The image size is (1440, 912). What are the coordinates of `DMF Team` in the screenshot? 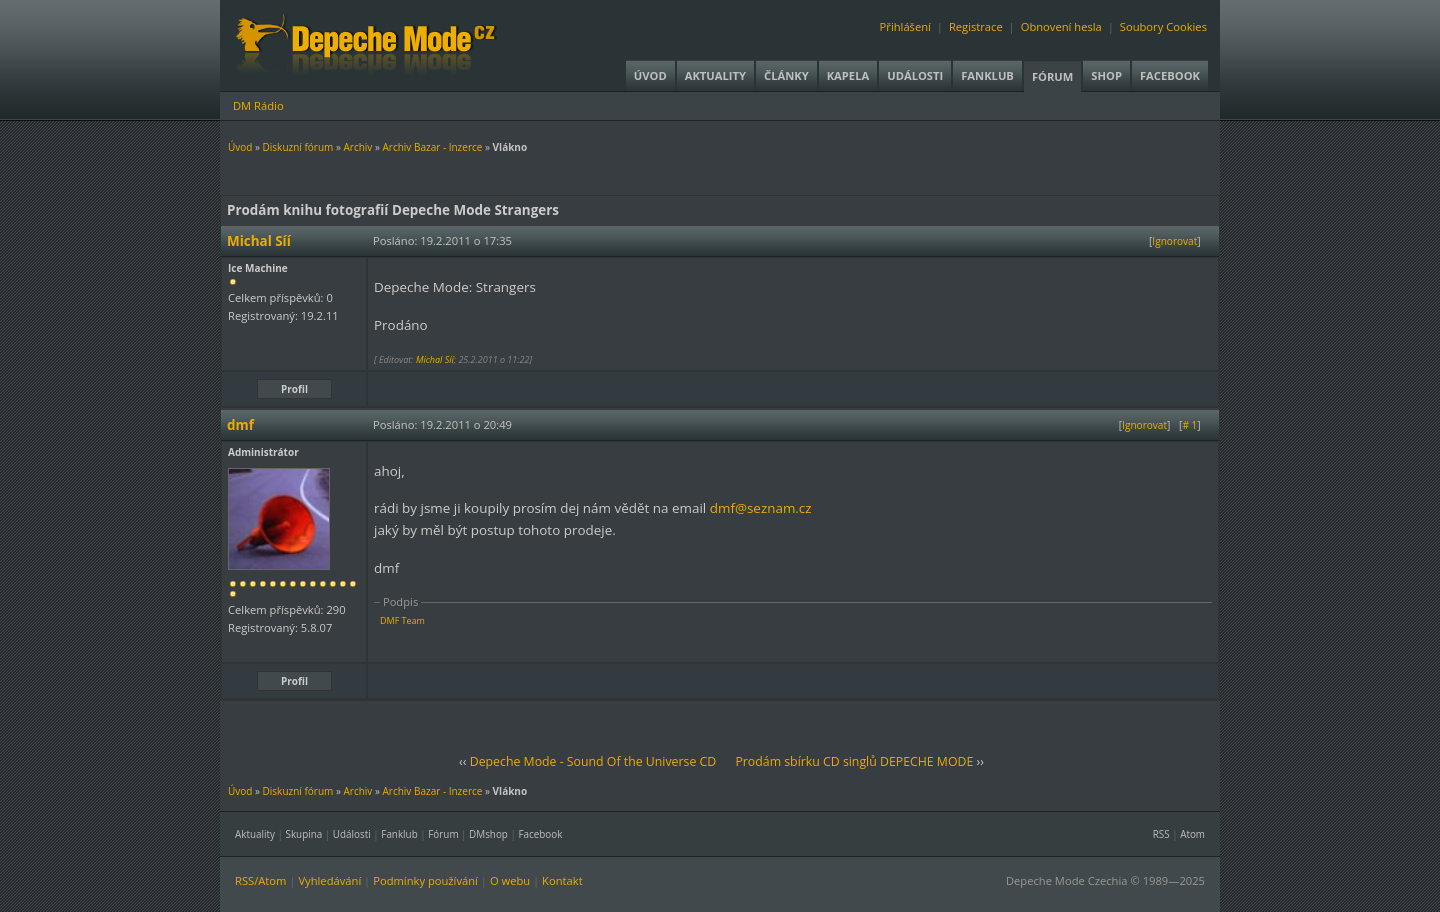 It's located at (402, 620).